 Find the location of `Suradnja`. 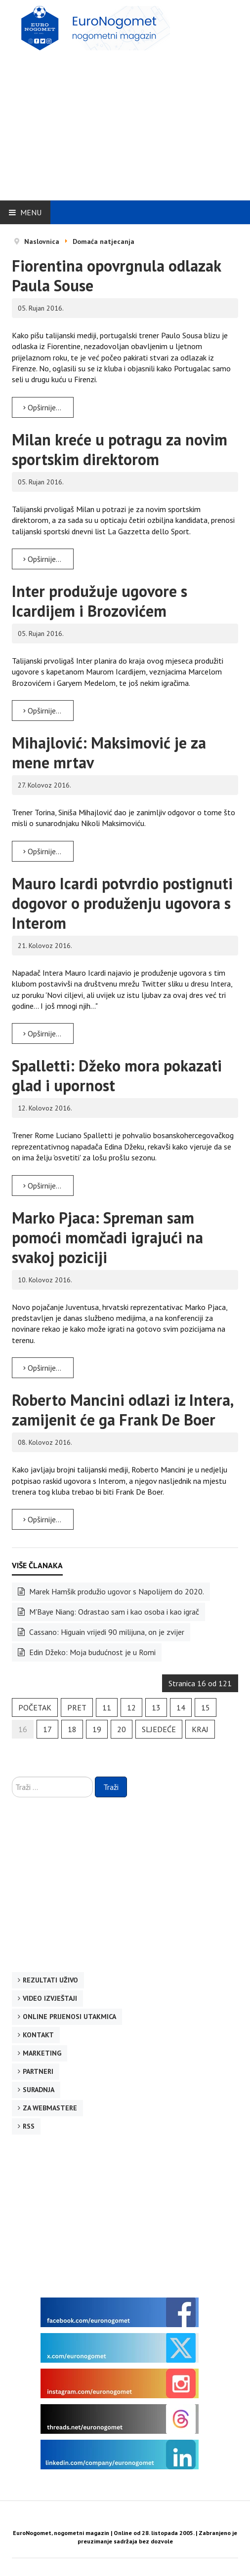

Suradnja is located at coordinates (38, 2089).